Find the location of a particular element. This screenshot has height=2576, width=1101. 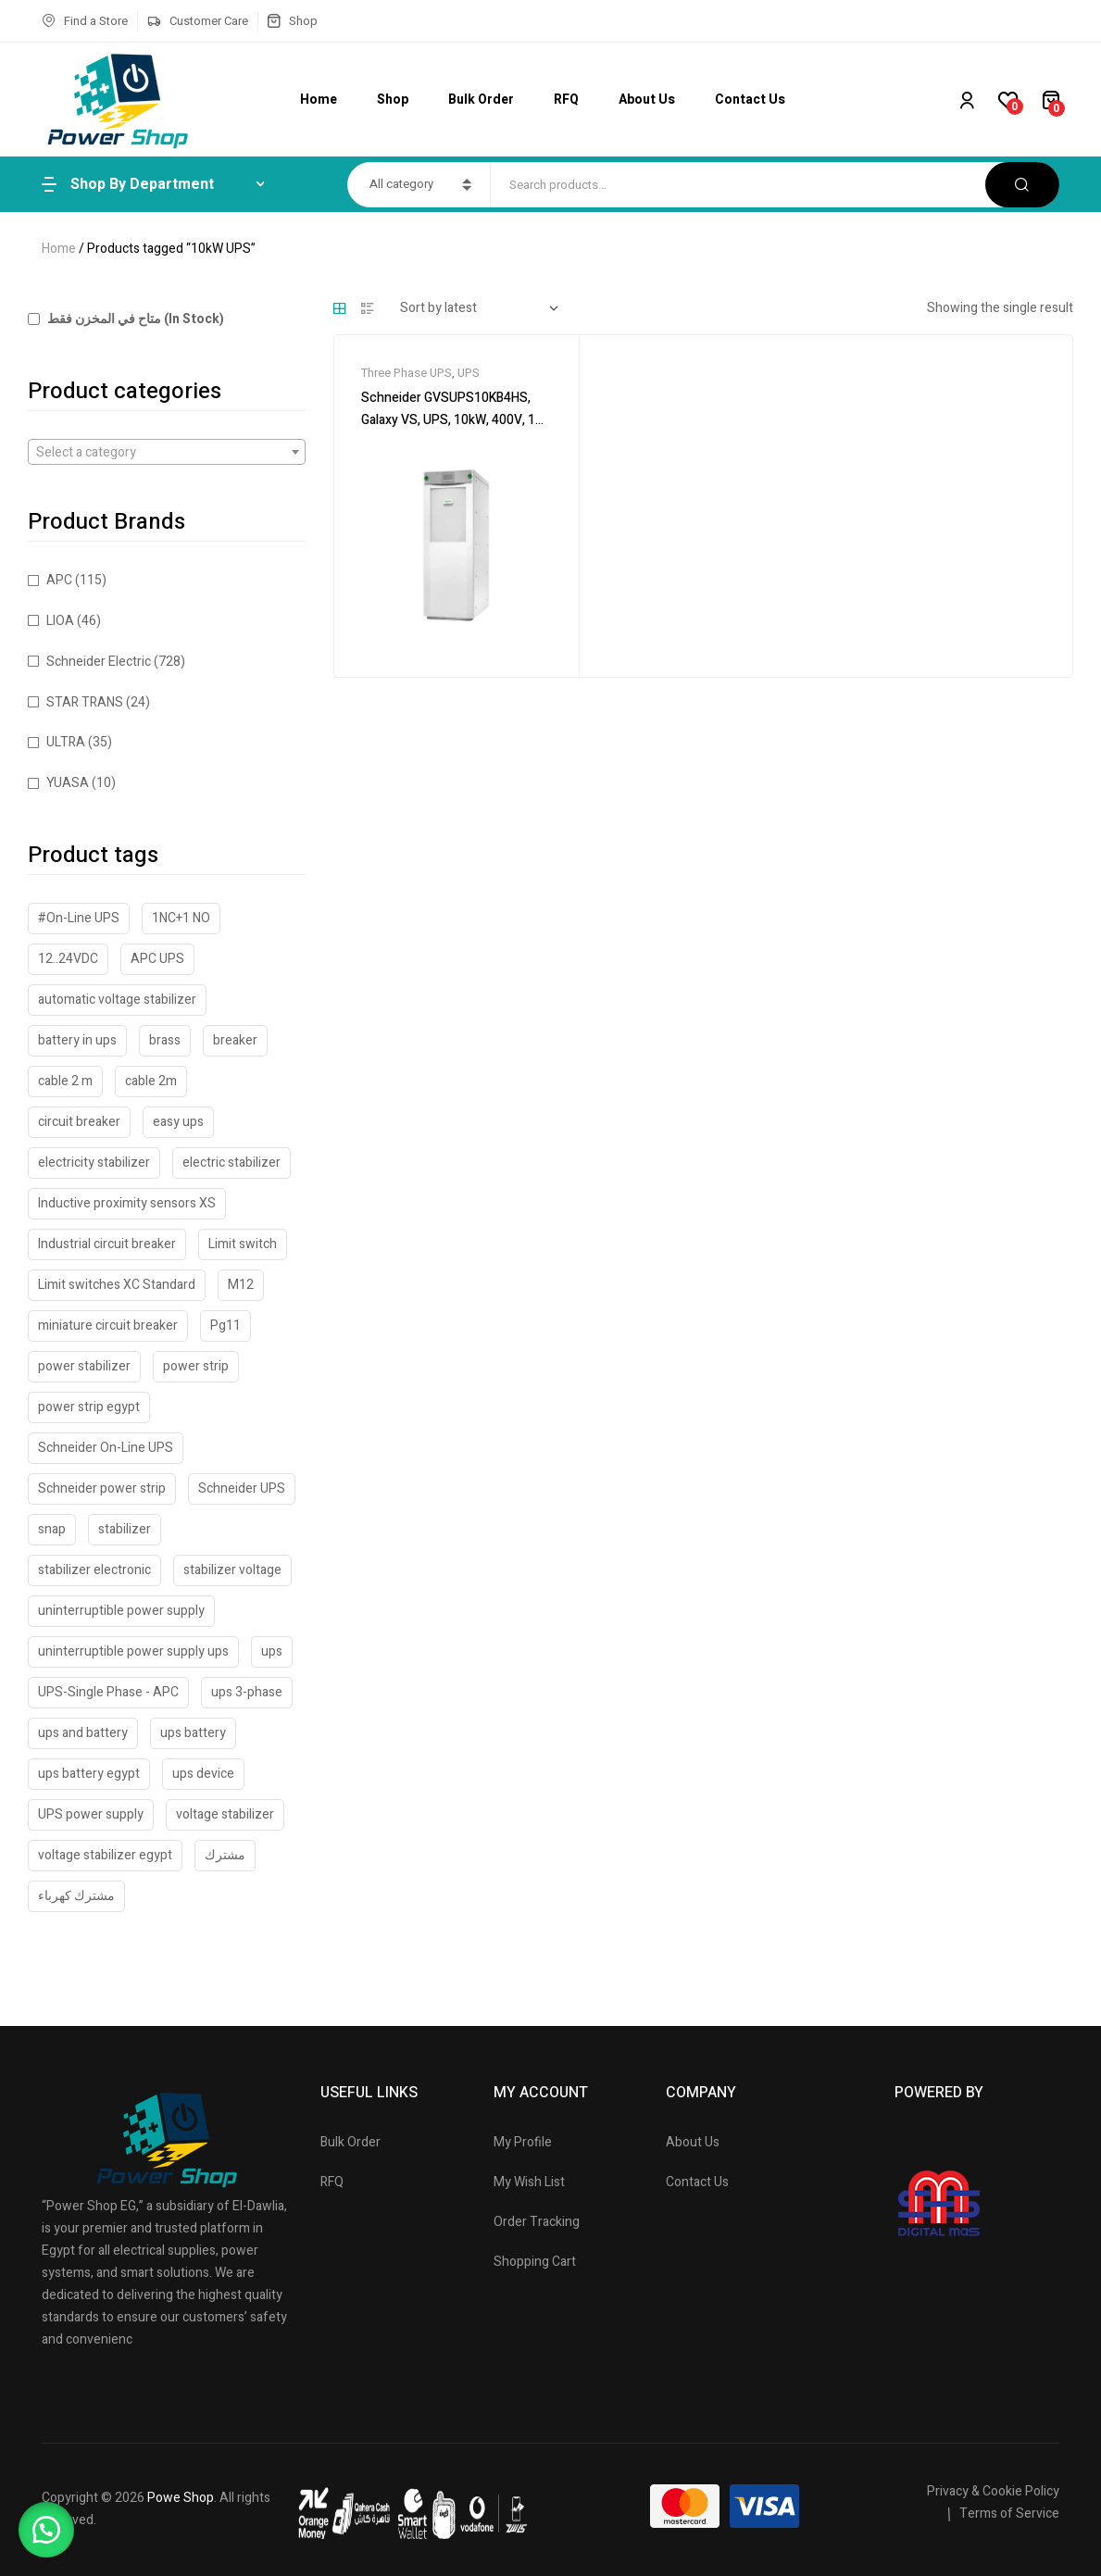

power stabilizer [power stabilizer (47 products)] is located at coordinates (84, 1366).